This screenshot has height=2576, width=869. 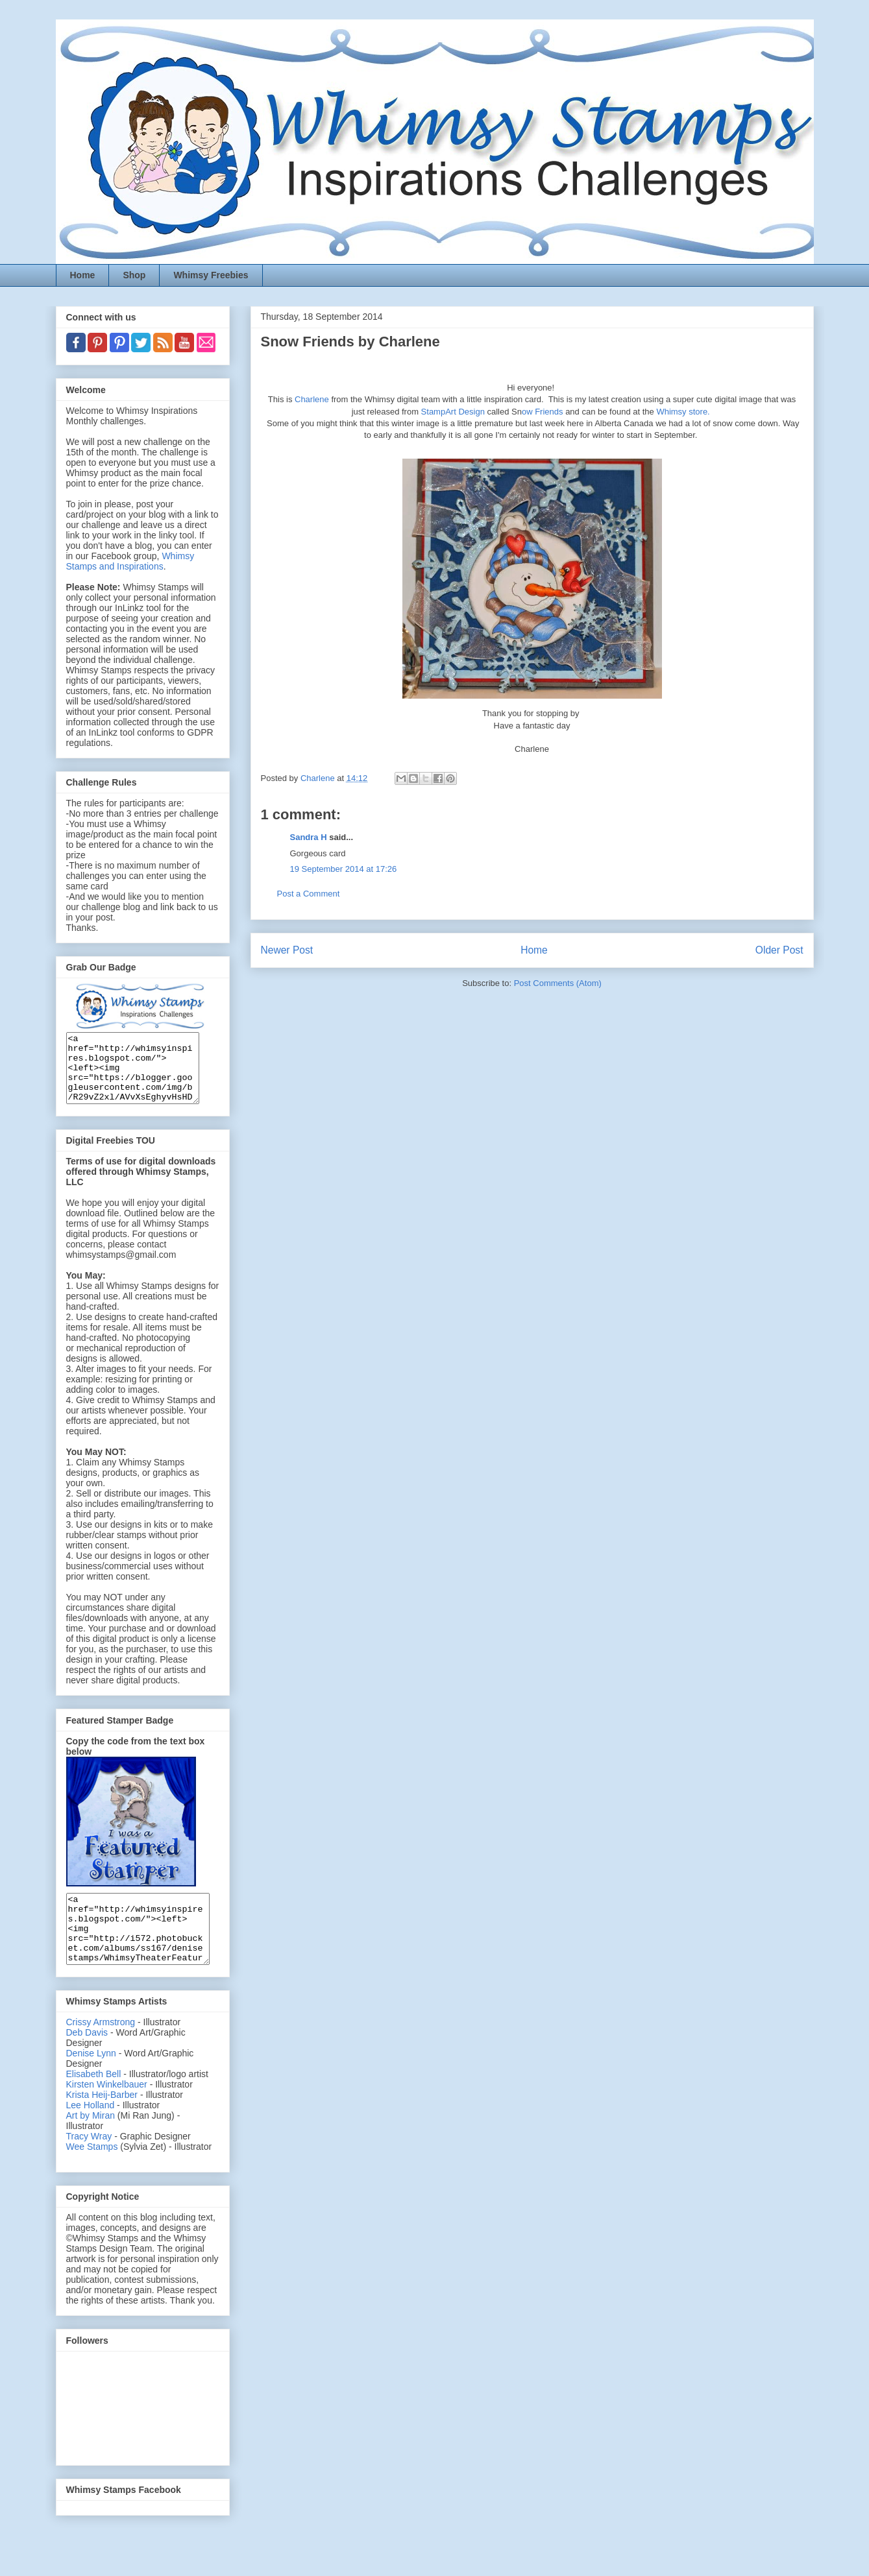 What do you see at coordinates (89, 2163) in the screenshot?
I see `Tracy Wray` at bounding box center [89, 2163].